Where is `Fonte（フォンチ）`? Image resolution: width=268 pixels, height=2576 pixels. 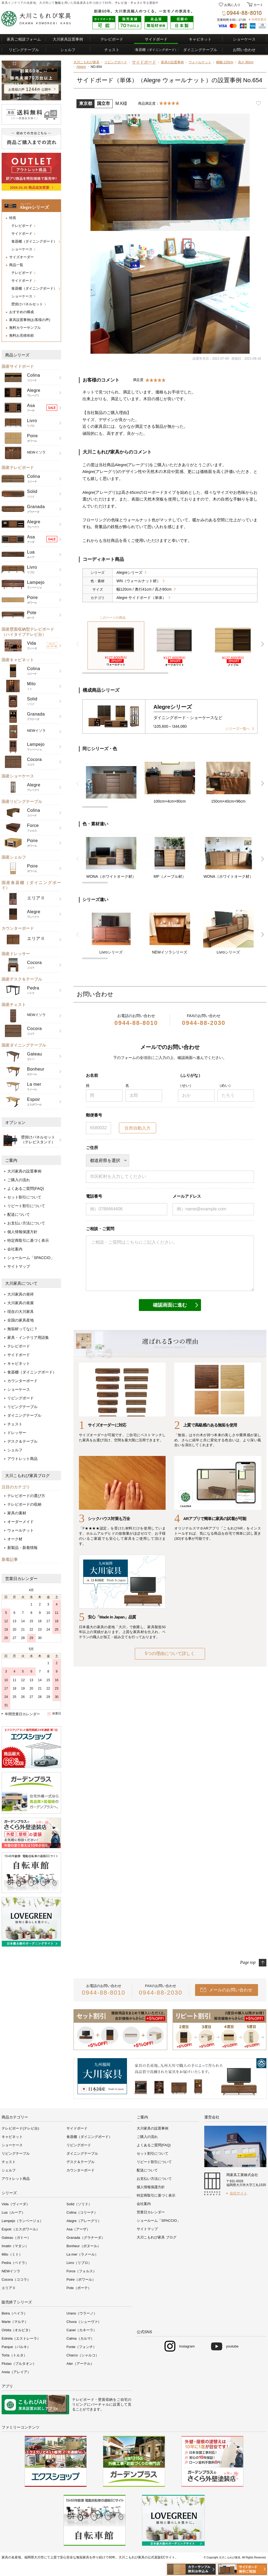
Fonte（フォンチ） is located at coordinates (81, 2347).